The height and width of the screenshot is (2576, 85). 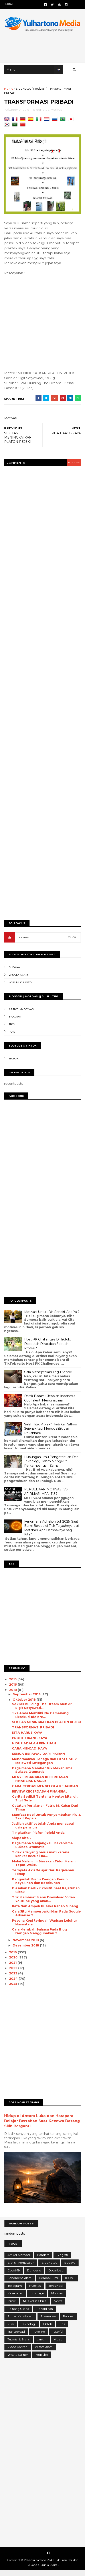 What do you see at coordinates (48, 2322) in the screenshot?
I see `Presentasi` at bounding box center [48, 2322].